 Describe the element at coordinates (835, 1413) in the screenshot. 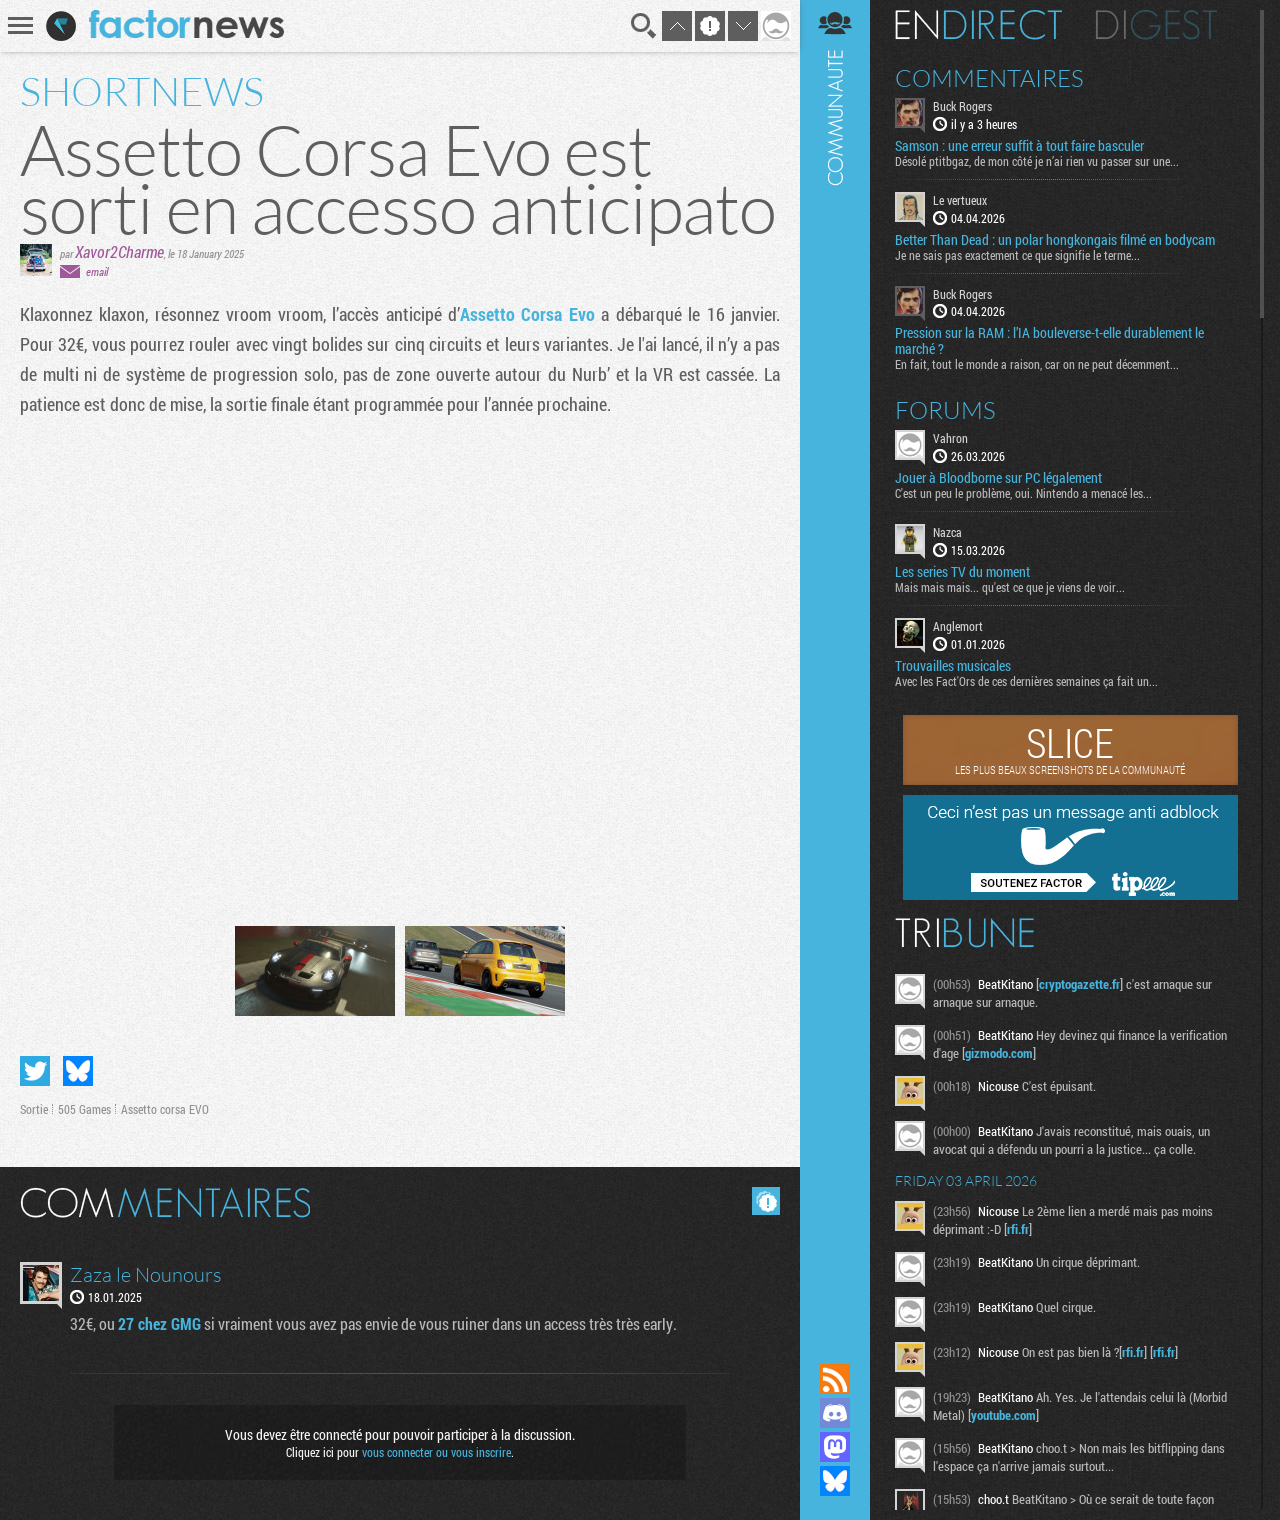

I see `Rejoignez nous sur Discord` at that location.